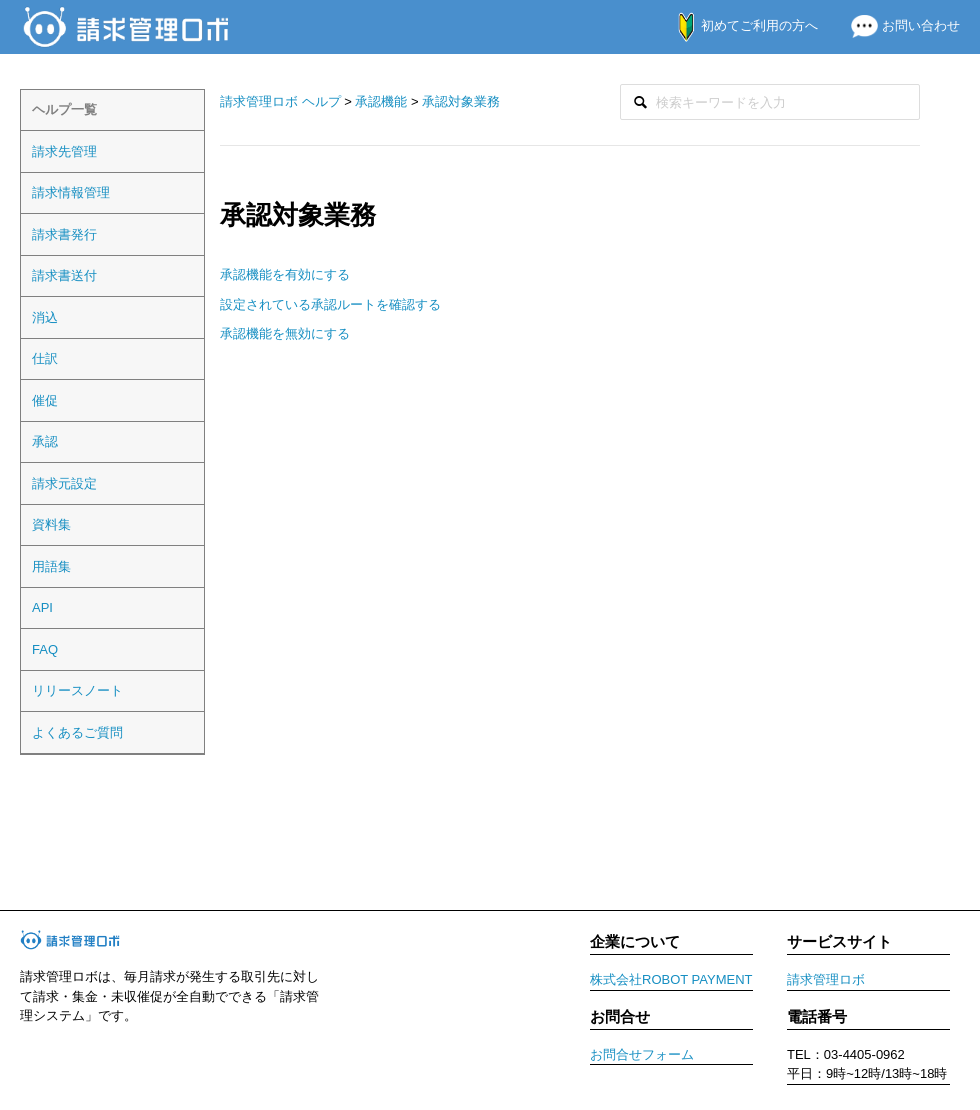 Image resolution: width=980 pixels, height=1110 pixels. I want to click on 催促, so click(45, 400).